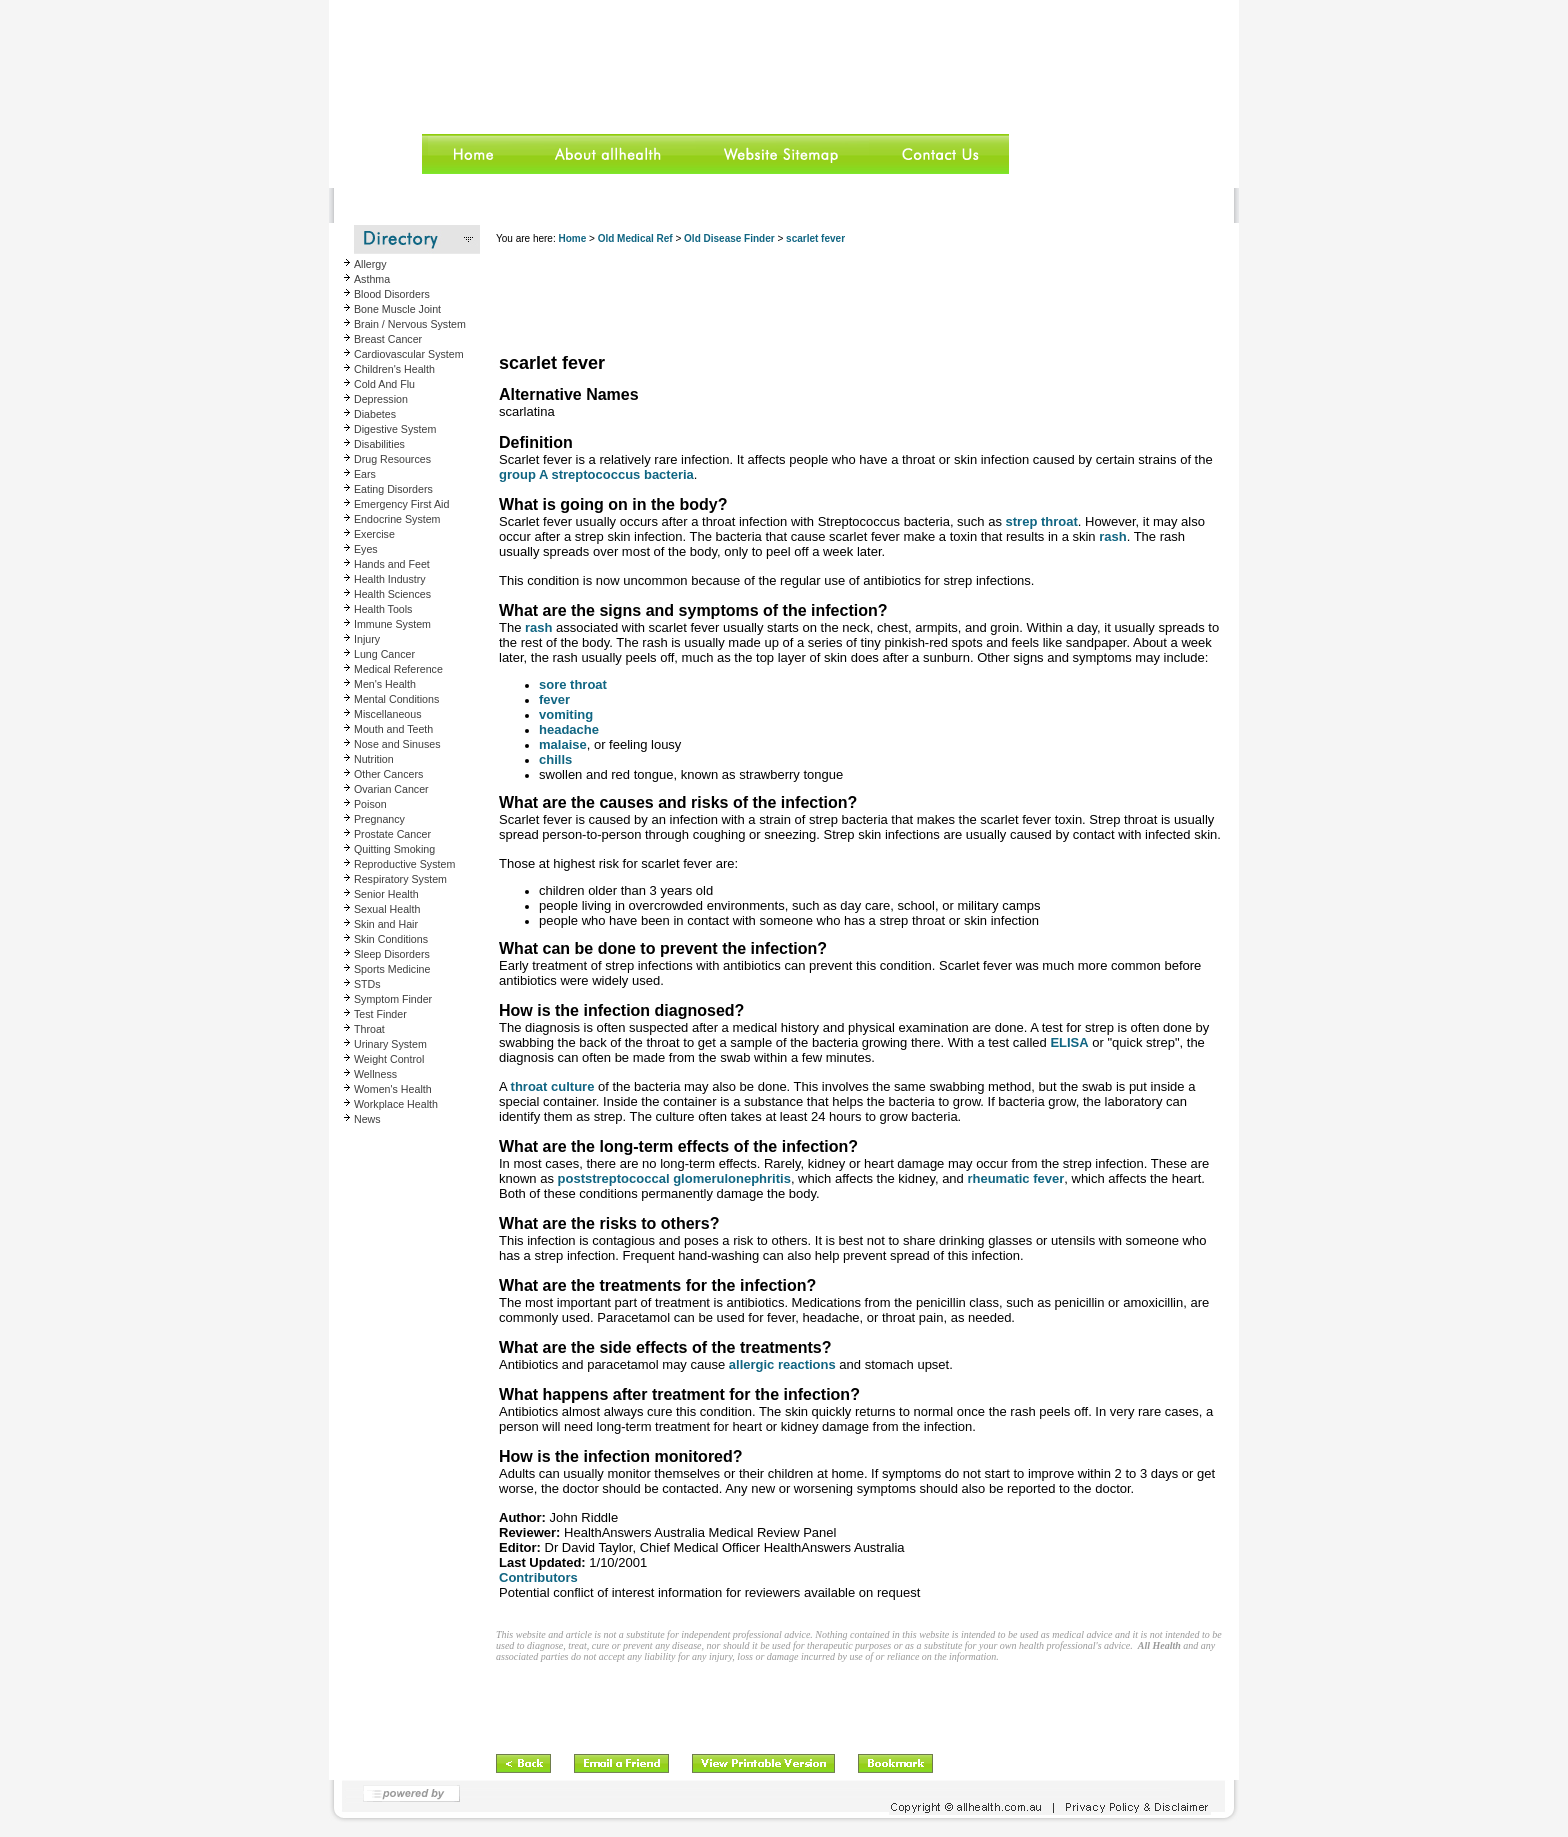 Image resolution: width=1568 pixels, height=1837 pixels. I want to click on Sports Medicine, so click(392, 969).